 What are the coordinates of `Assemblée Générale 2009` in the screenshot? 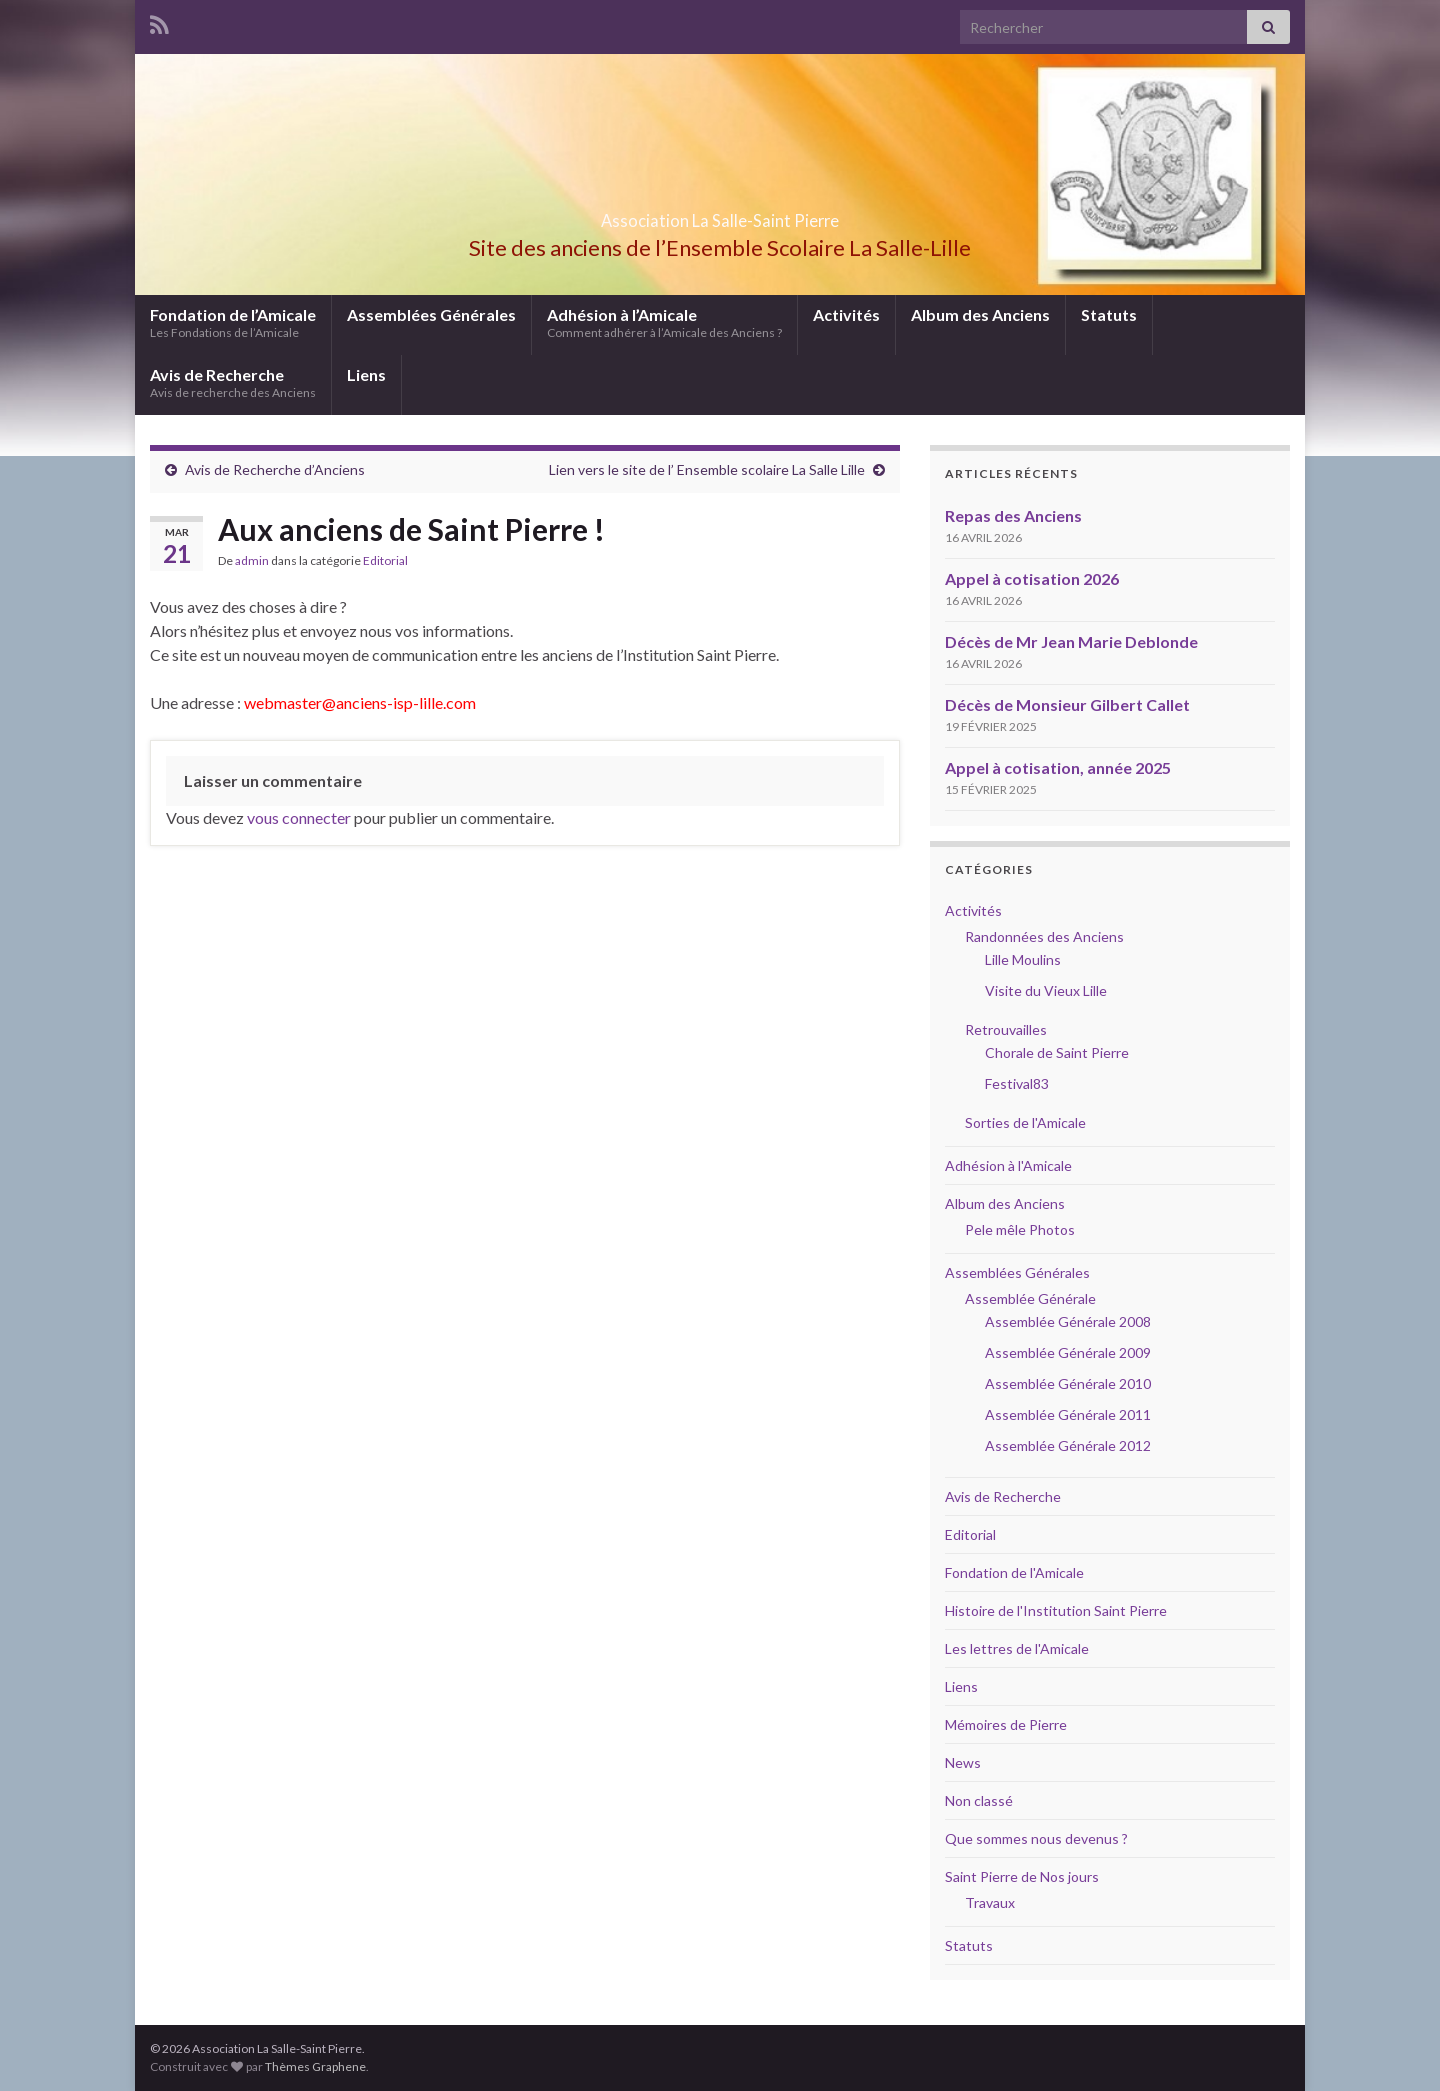 It's located at (1068, 1352).